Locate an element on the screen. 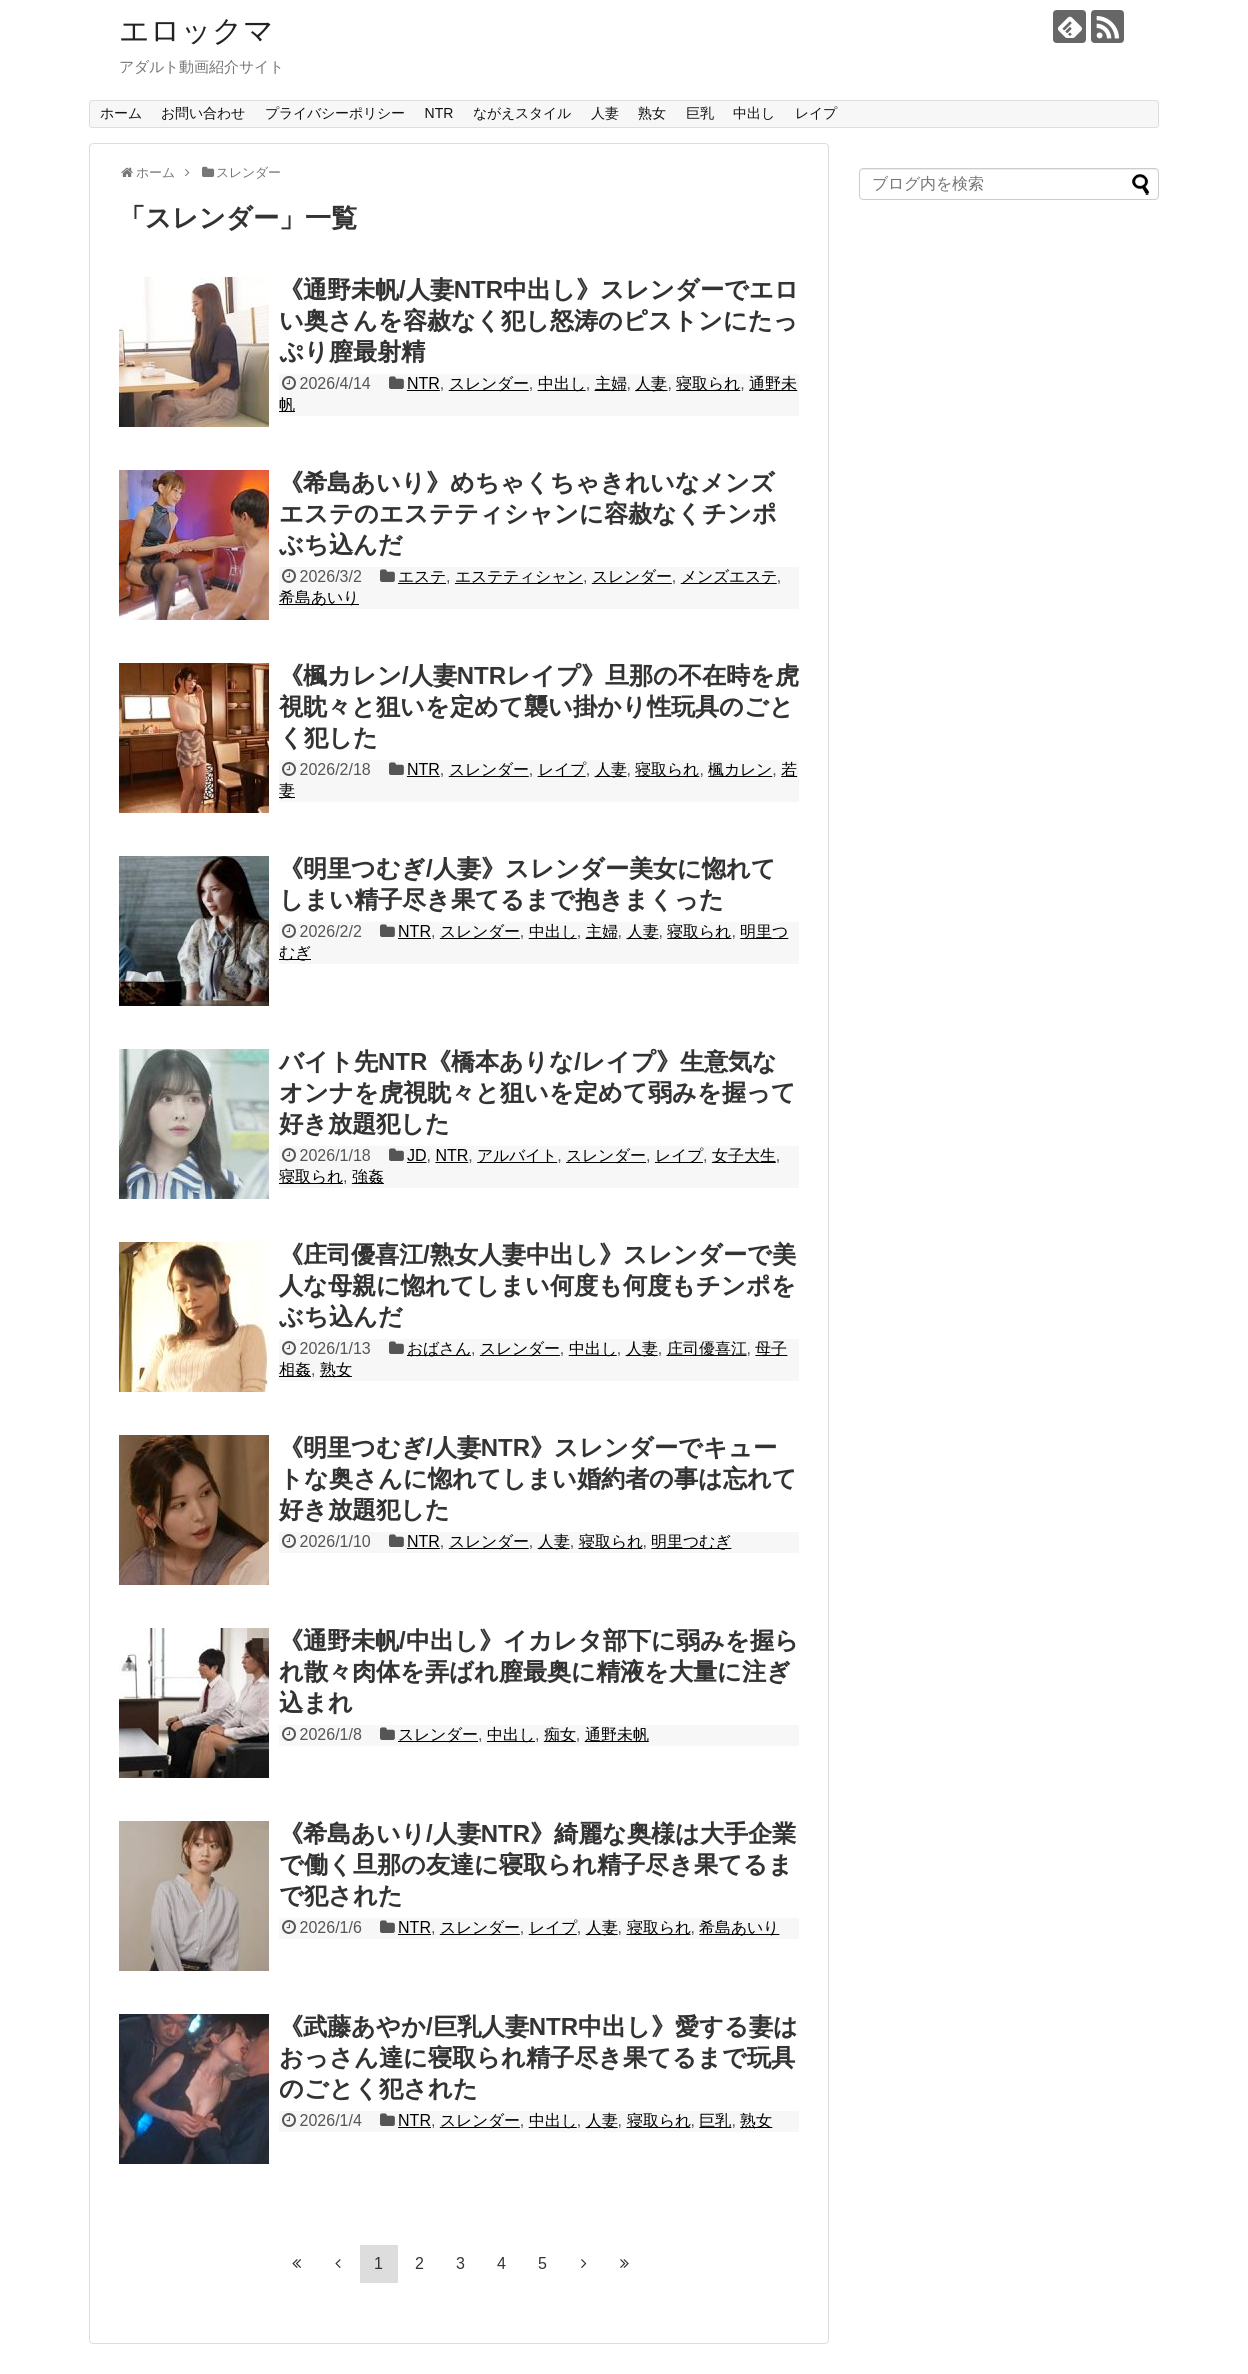 This screenshot has height=2374, width=1248. エロックマ is located at coordinates (196, 30).